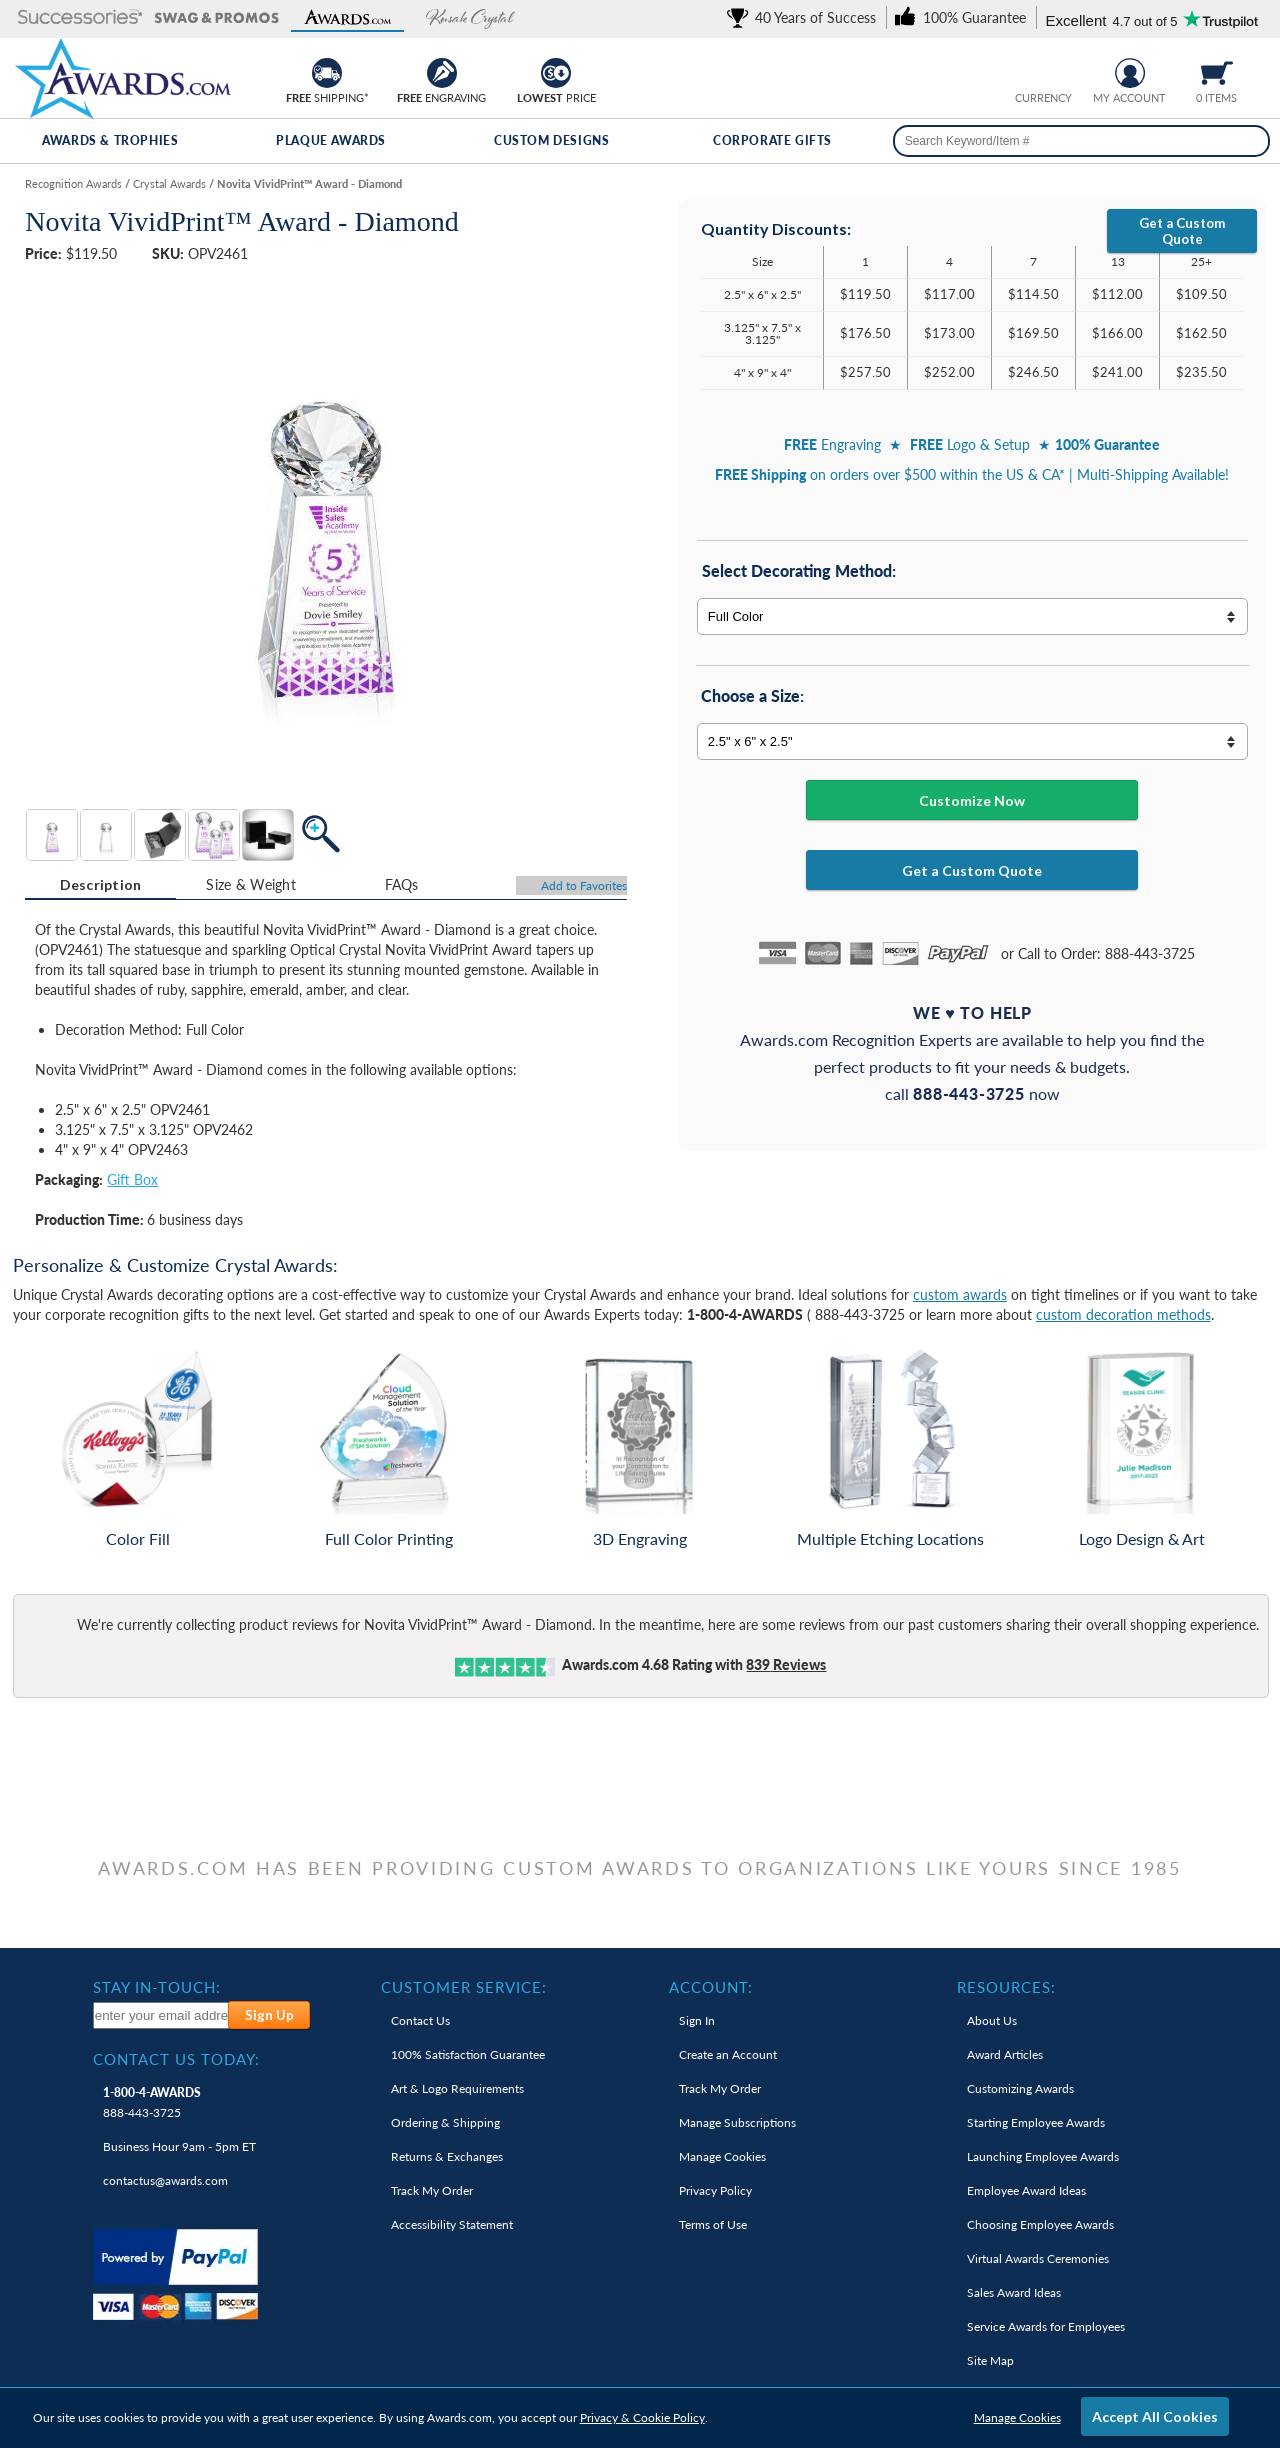  Describe the element at coordinates (152, 2102) in the screenshot. I see `888-443-3725` at that location.